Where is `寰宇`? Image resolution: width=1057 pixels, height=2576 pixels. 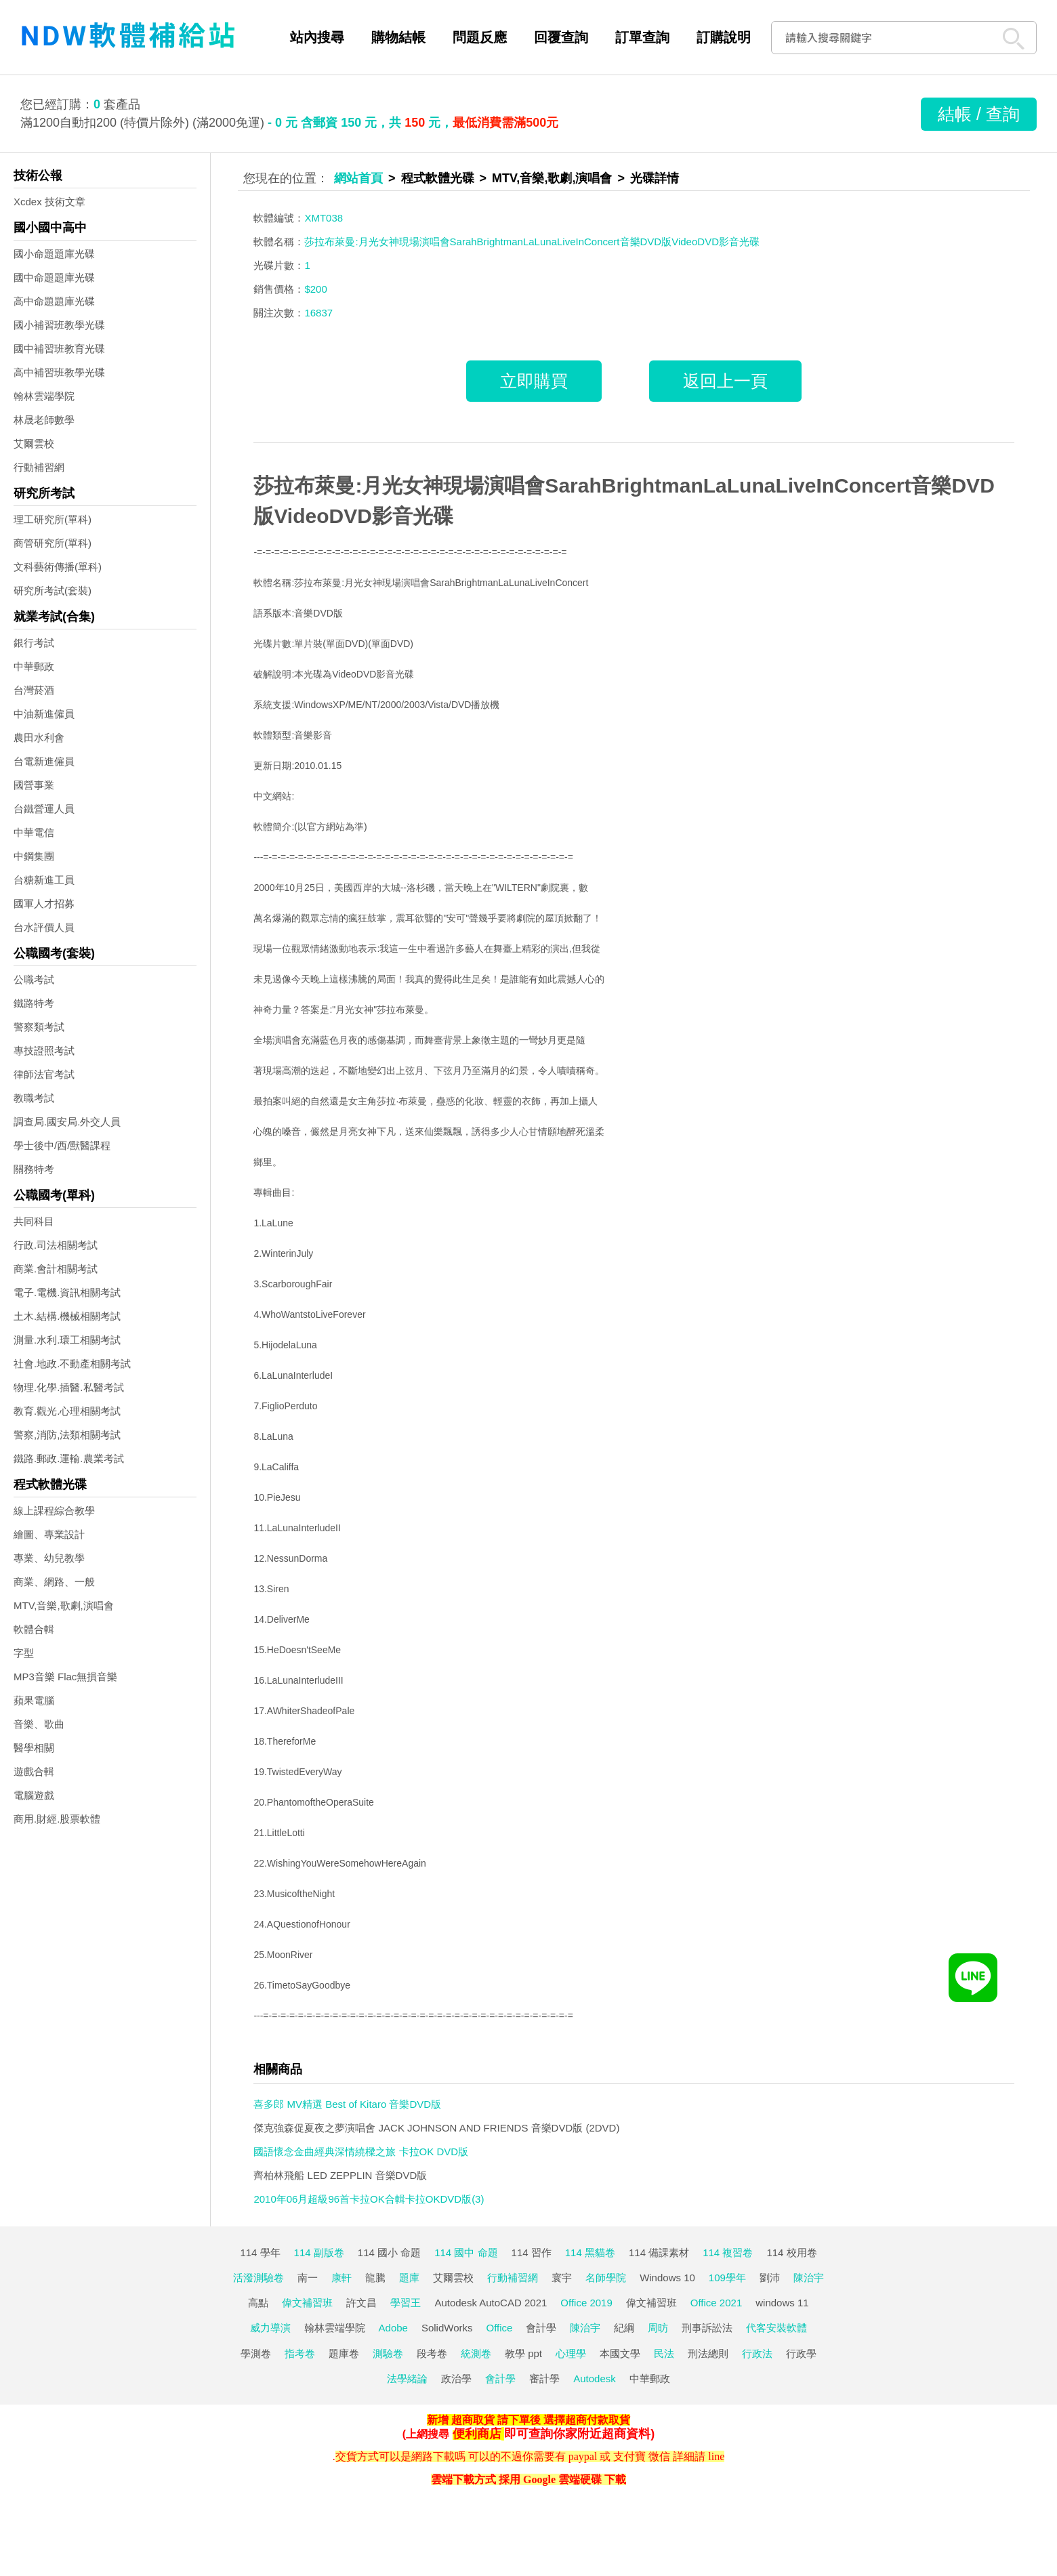 寰宇 is located at coordinates (562, 2277).